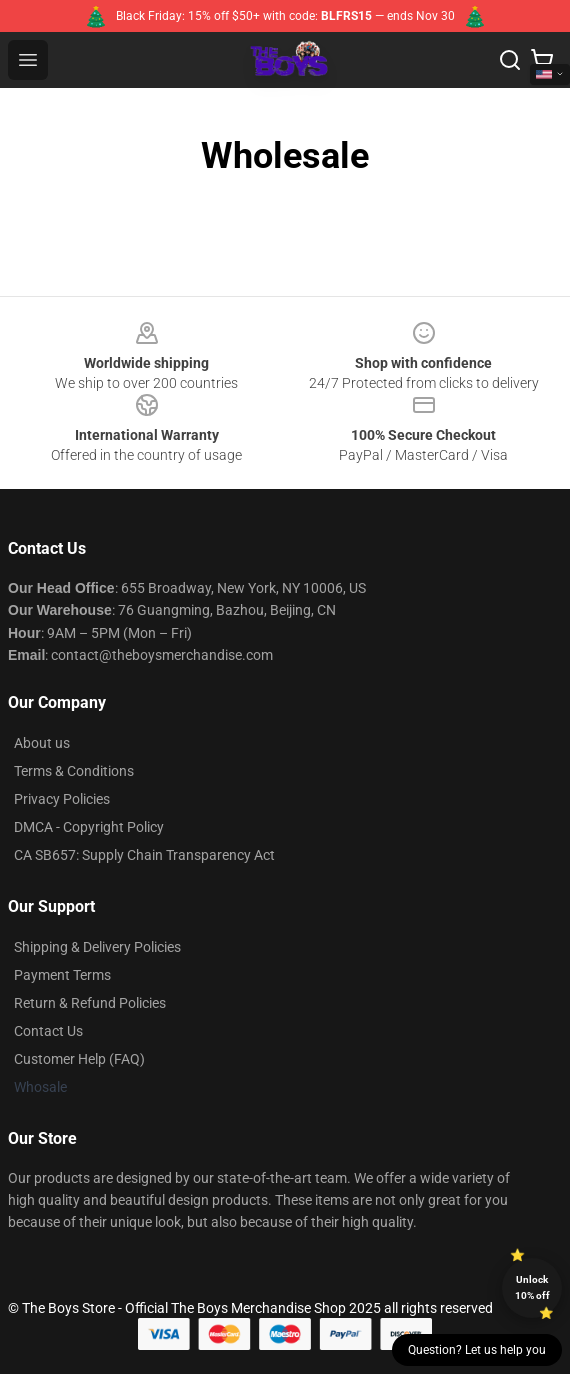  What do you see at coordinates (74, 771) in the screenshot?
I see `Terms & Conditions` at bounding box center [74, 771].